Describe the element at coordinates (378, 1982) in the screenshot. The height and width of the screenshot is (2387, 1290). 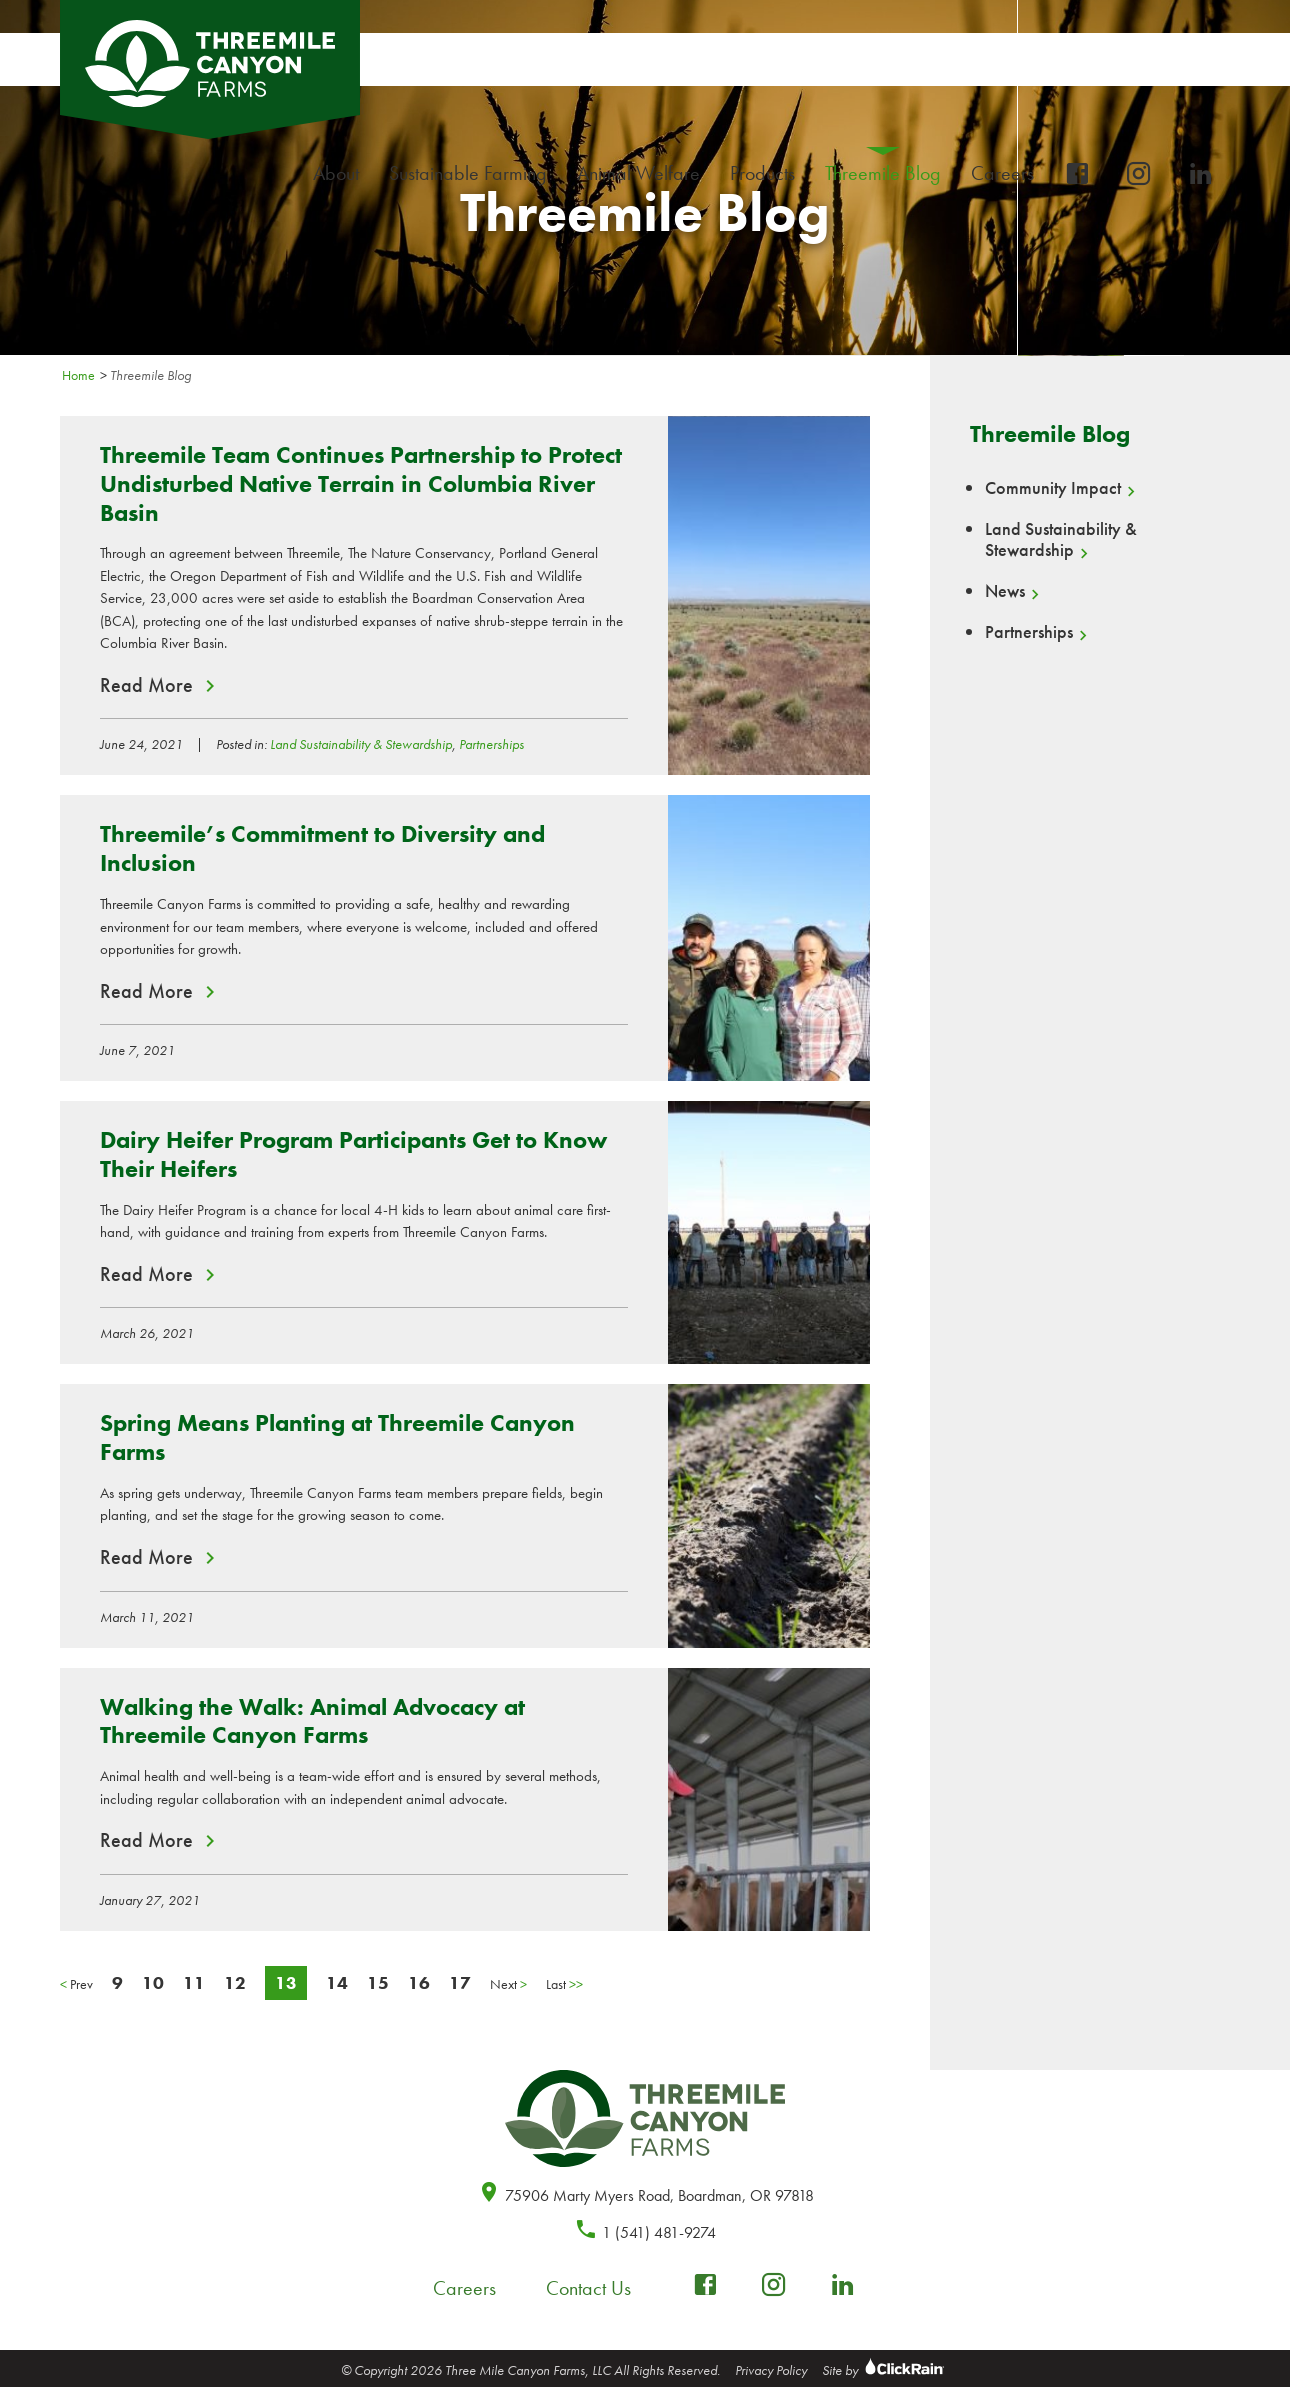
I see `15` at that location.